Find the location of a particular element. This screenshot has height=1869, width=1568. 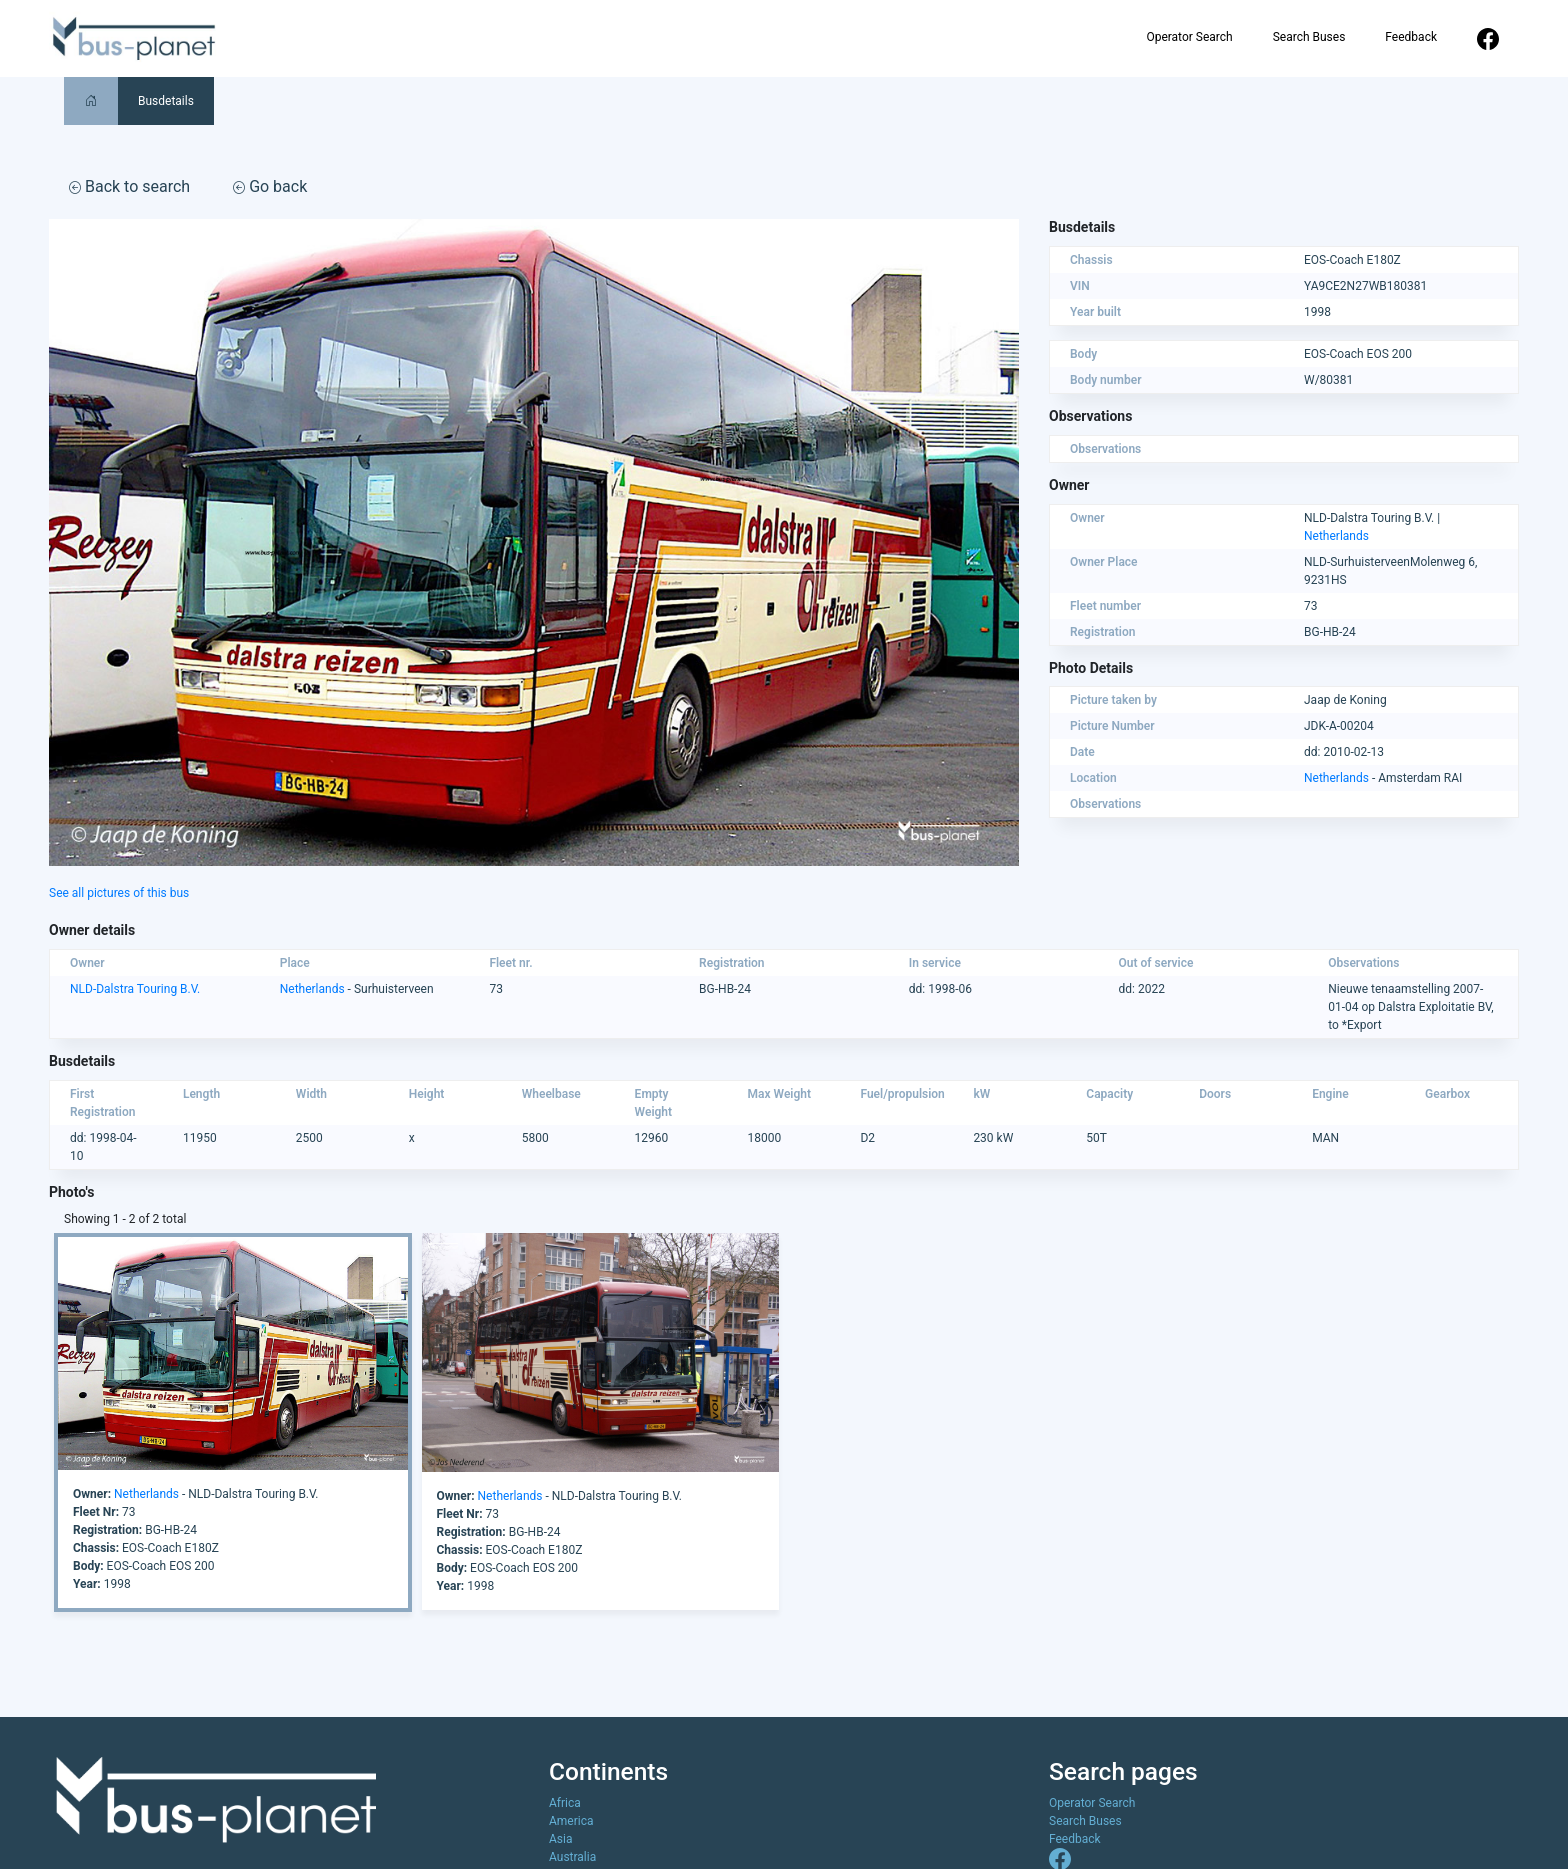

See all pictures of this bus is located at coordinates (119, 893).